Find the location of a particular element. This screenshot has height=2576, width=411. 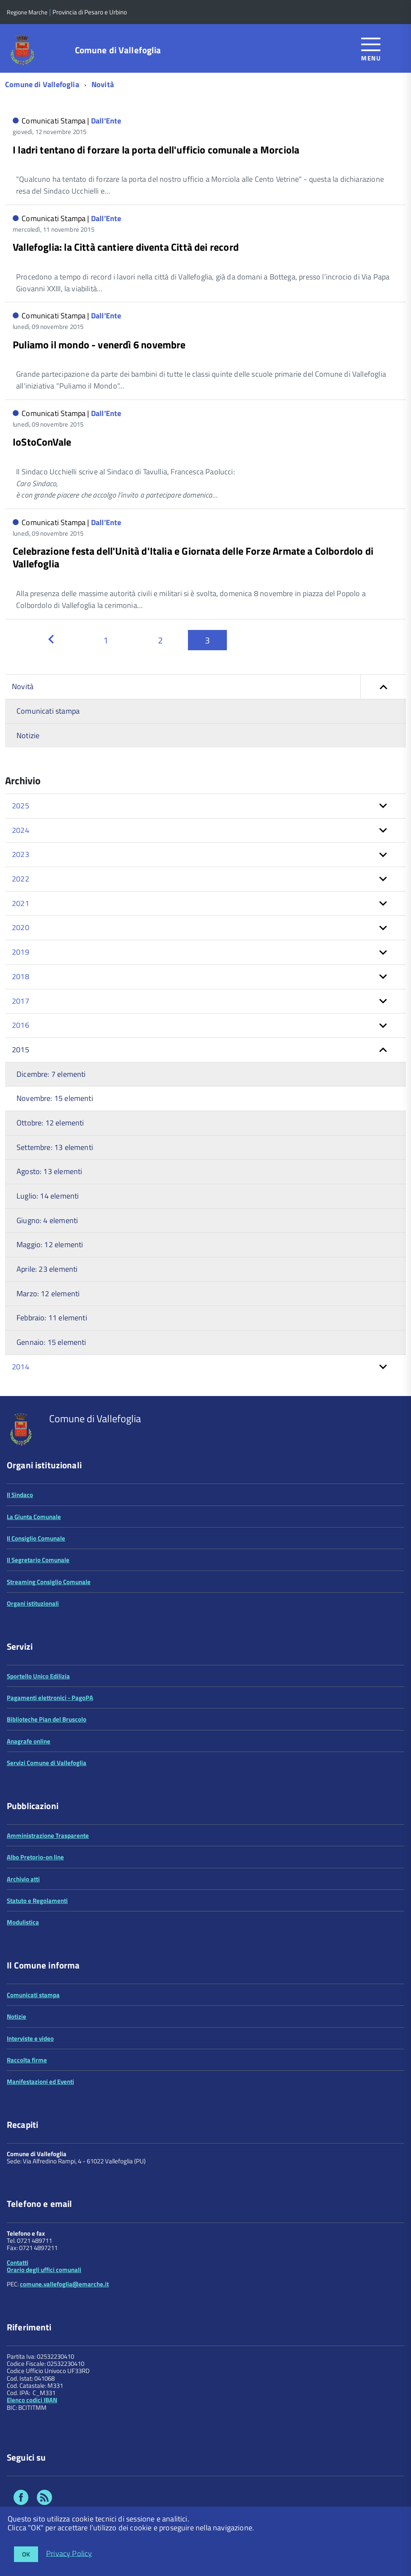

Aprile: 23 elementi is located at coordinates (47, 1269).